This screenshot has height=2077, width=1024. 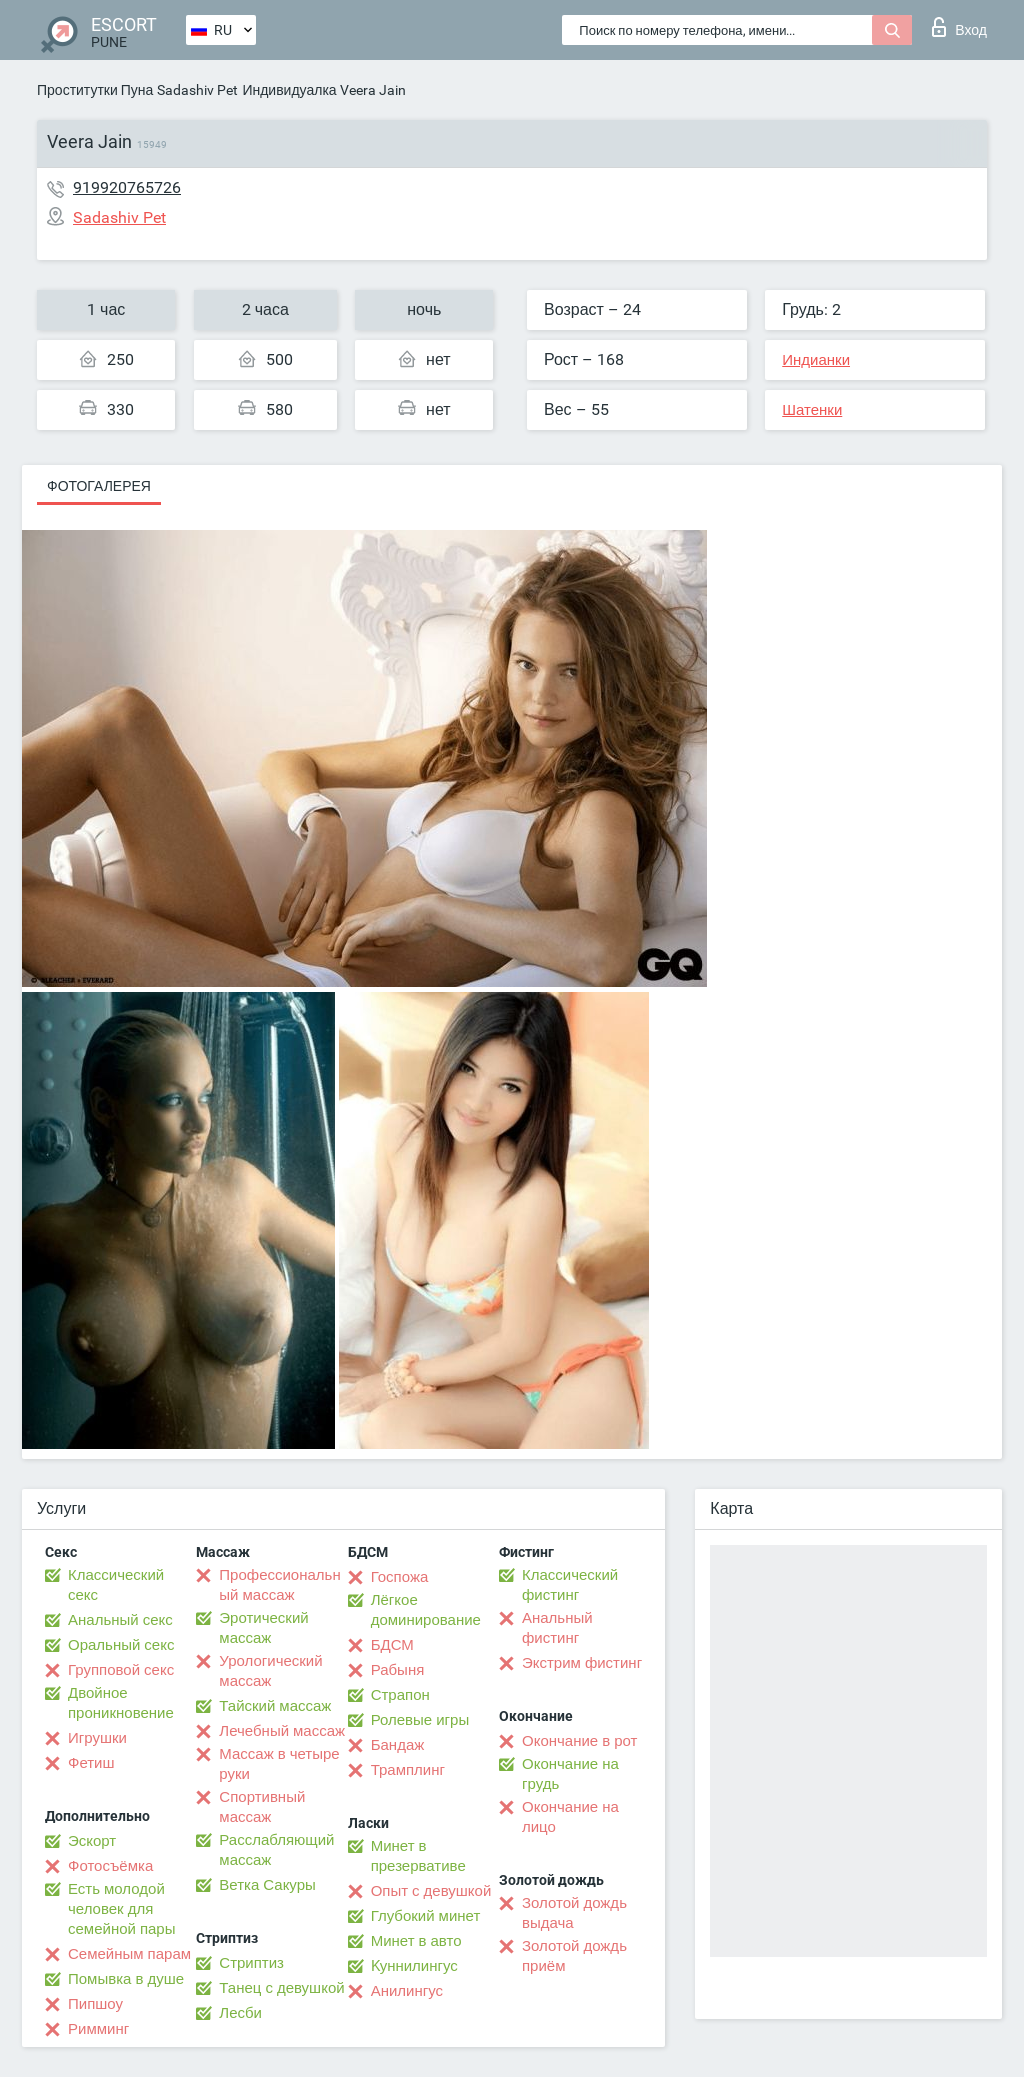 I want to click on Опыт с девушкой, so click(x=431, y=1891).